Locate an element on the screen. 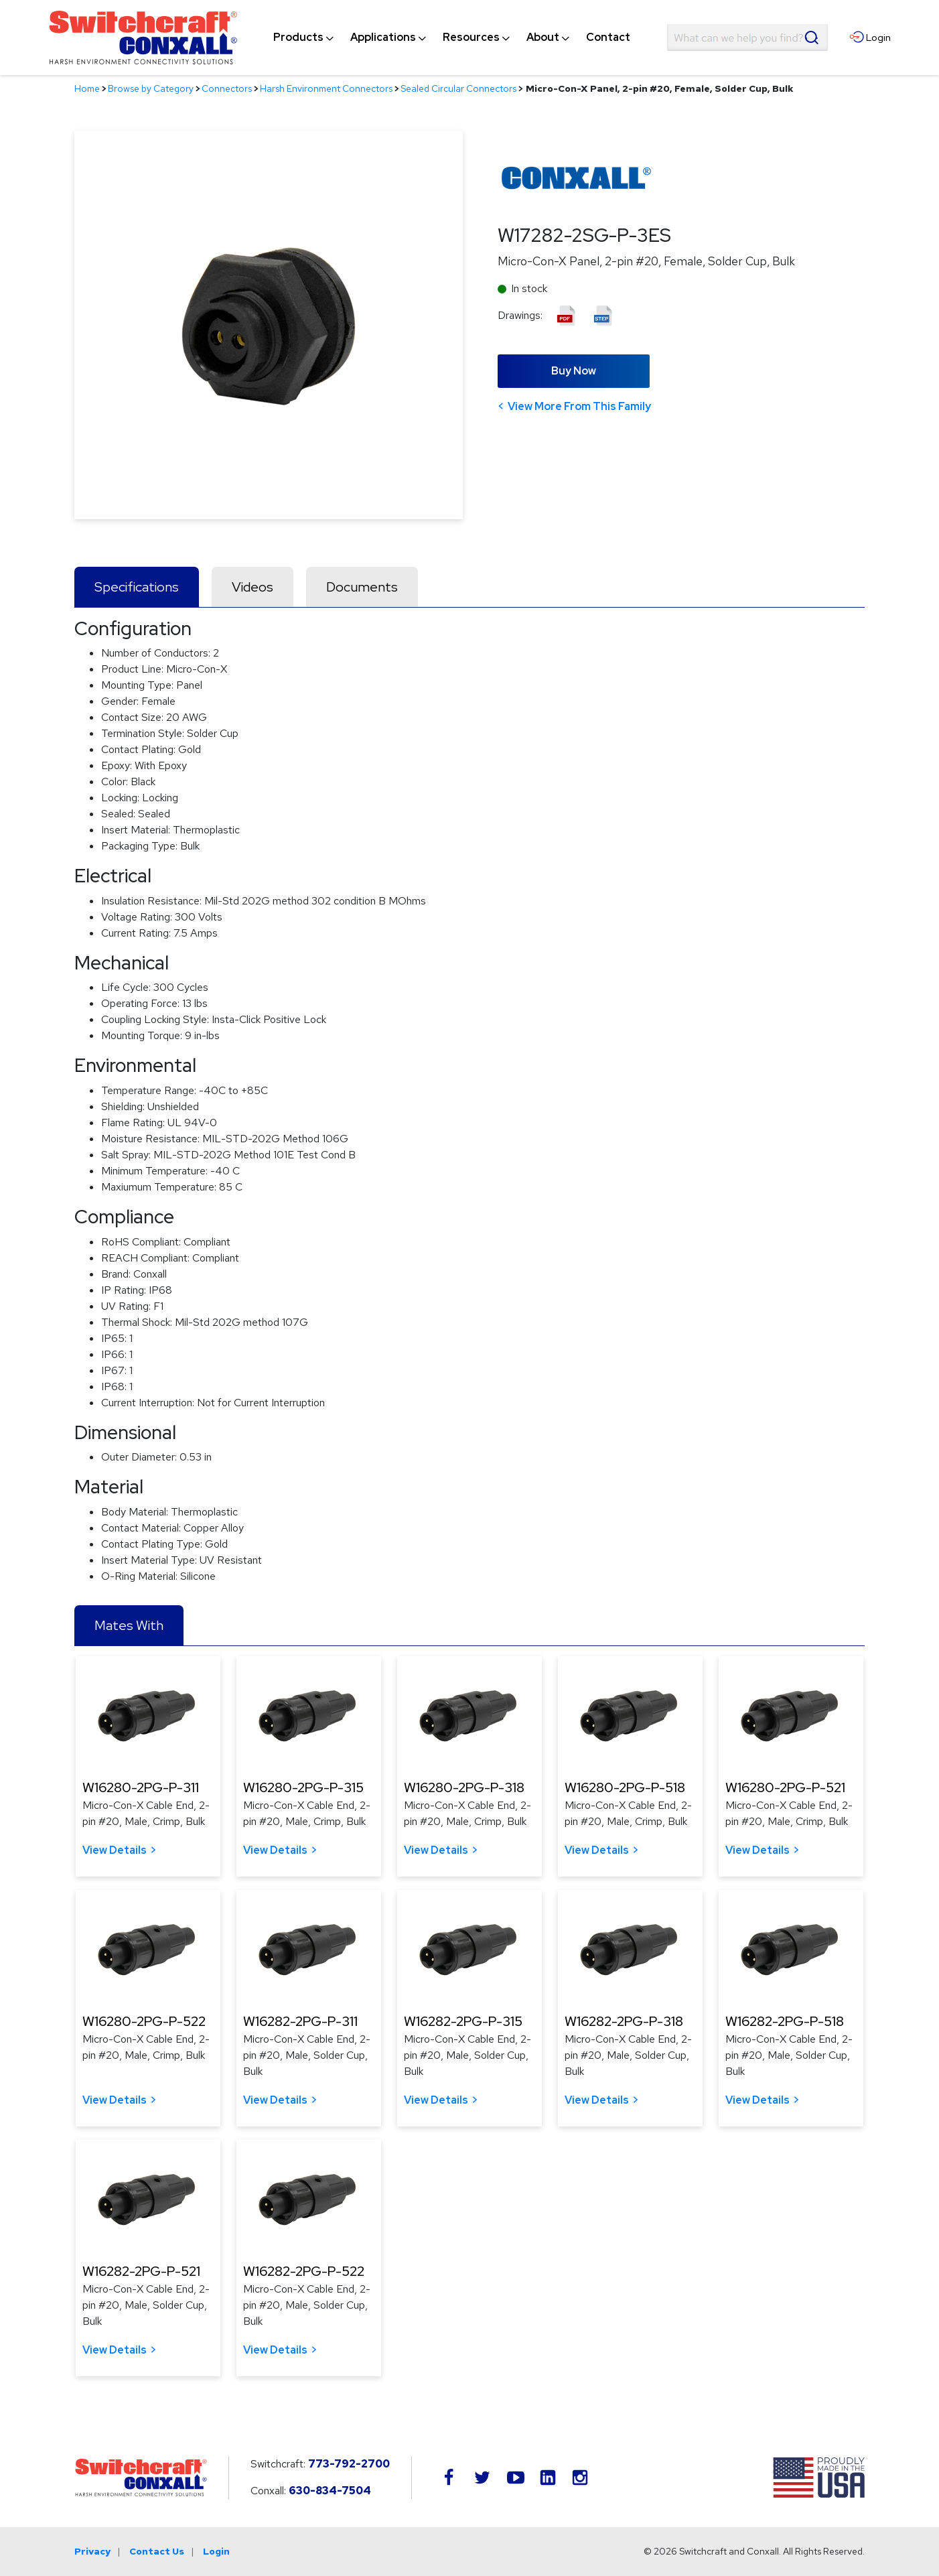 Image resolution: width=939 pixels, height=2576 pixels. 630-834-7504 is located at coordinates (330, 2491).